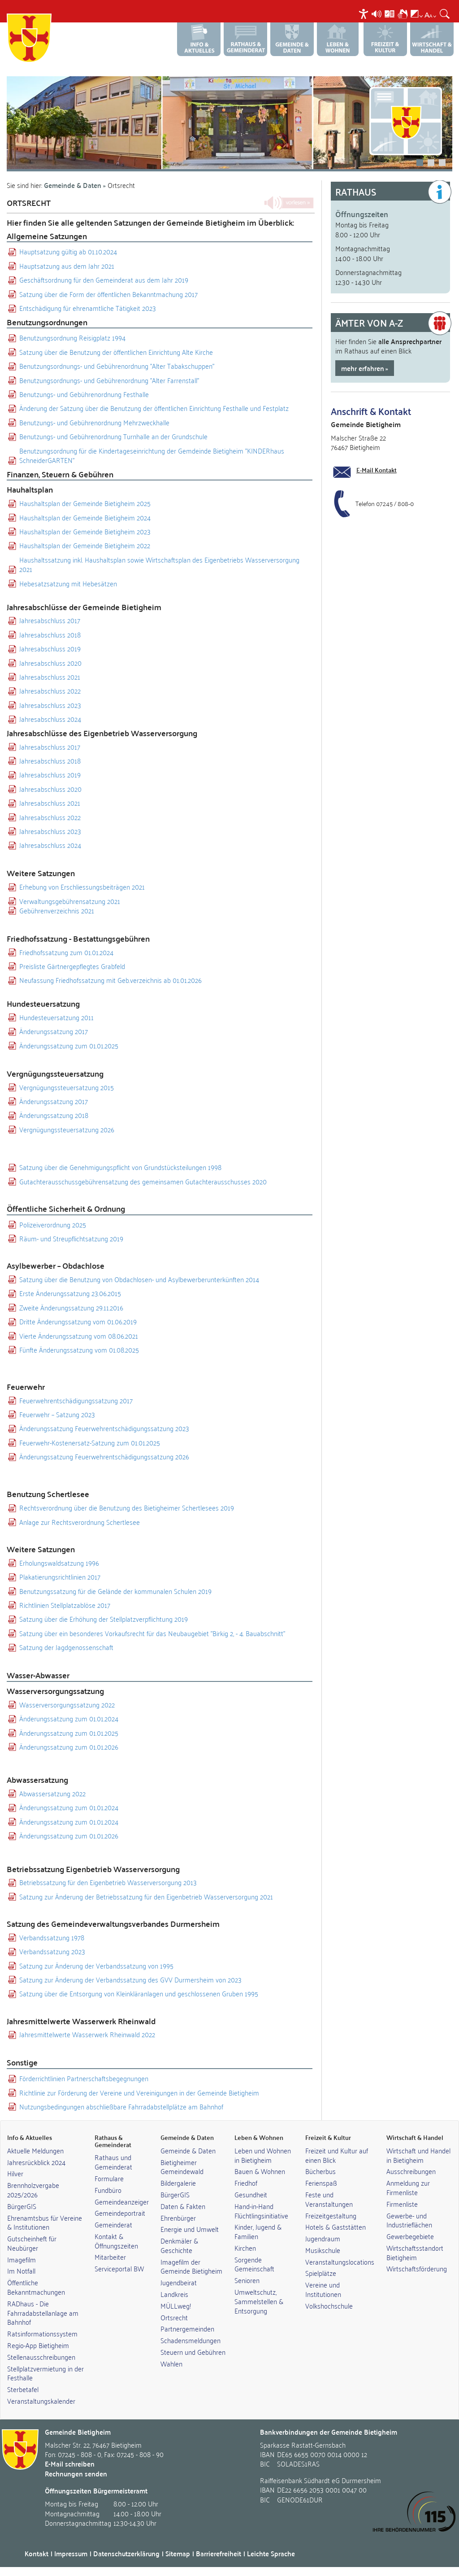 This screenshot has width=459, height=2576. Describe the element at coordinates (72, 337) in the screenshot. I see `Benutzungsordnung Reisigplatz 1994` at that location.